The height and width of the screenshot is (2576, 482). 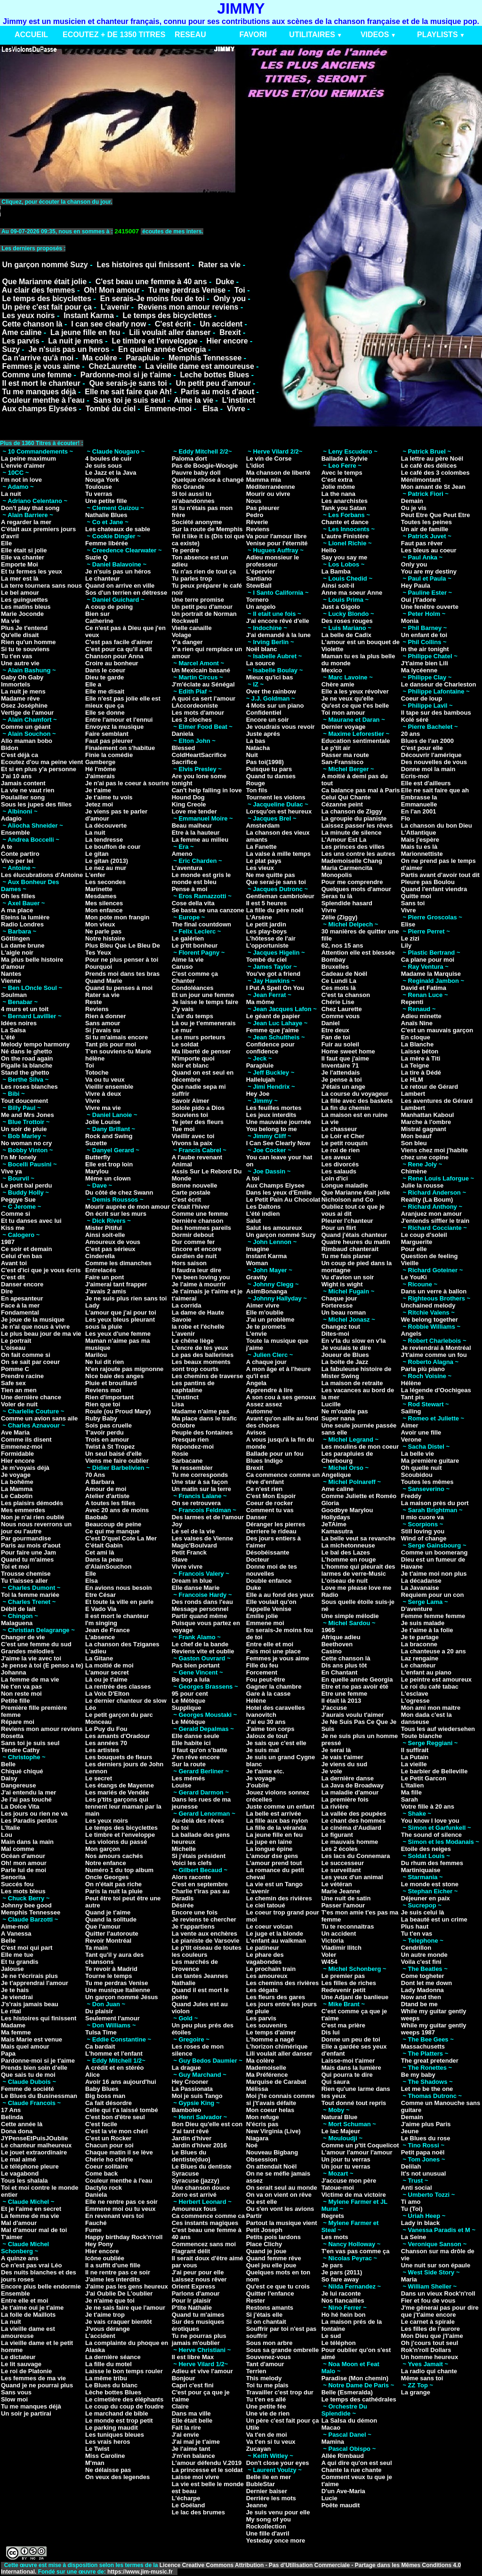 I want to click on Si j'avais su, so click(x=102, y=1030).